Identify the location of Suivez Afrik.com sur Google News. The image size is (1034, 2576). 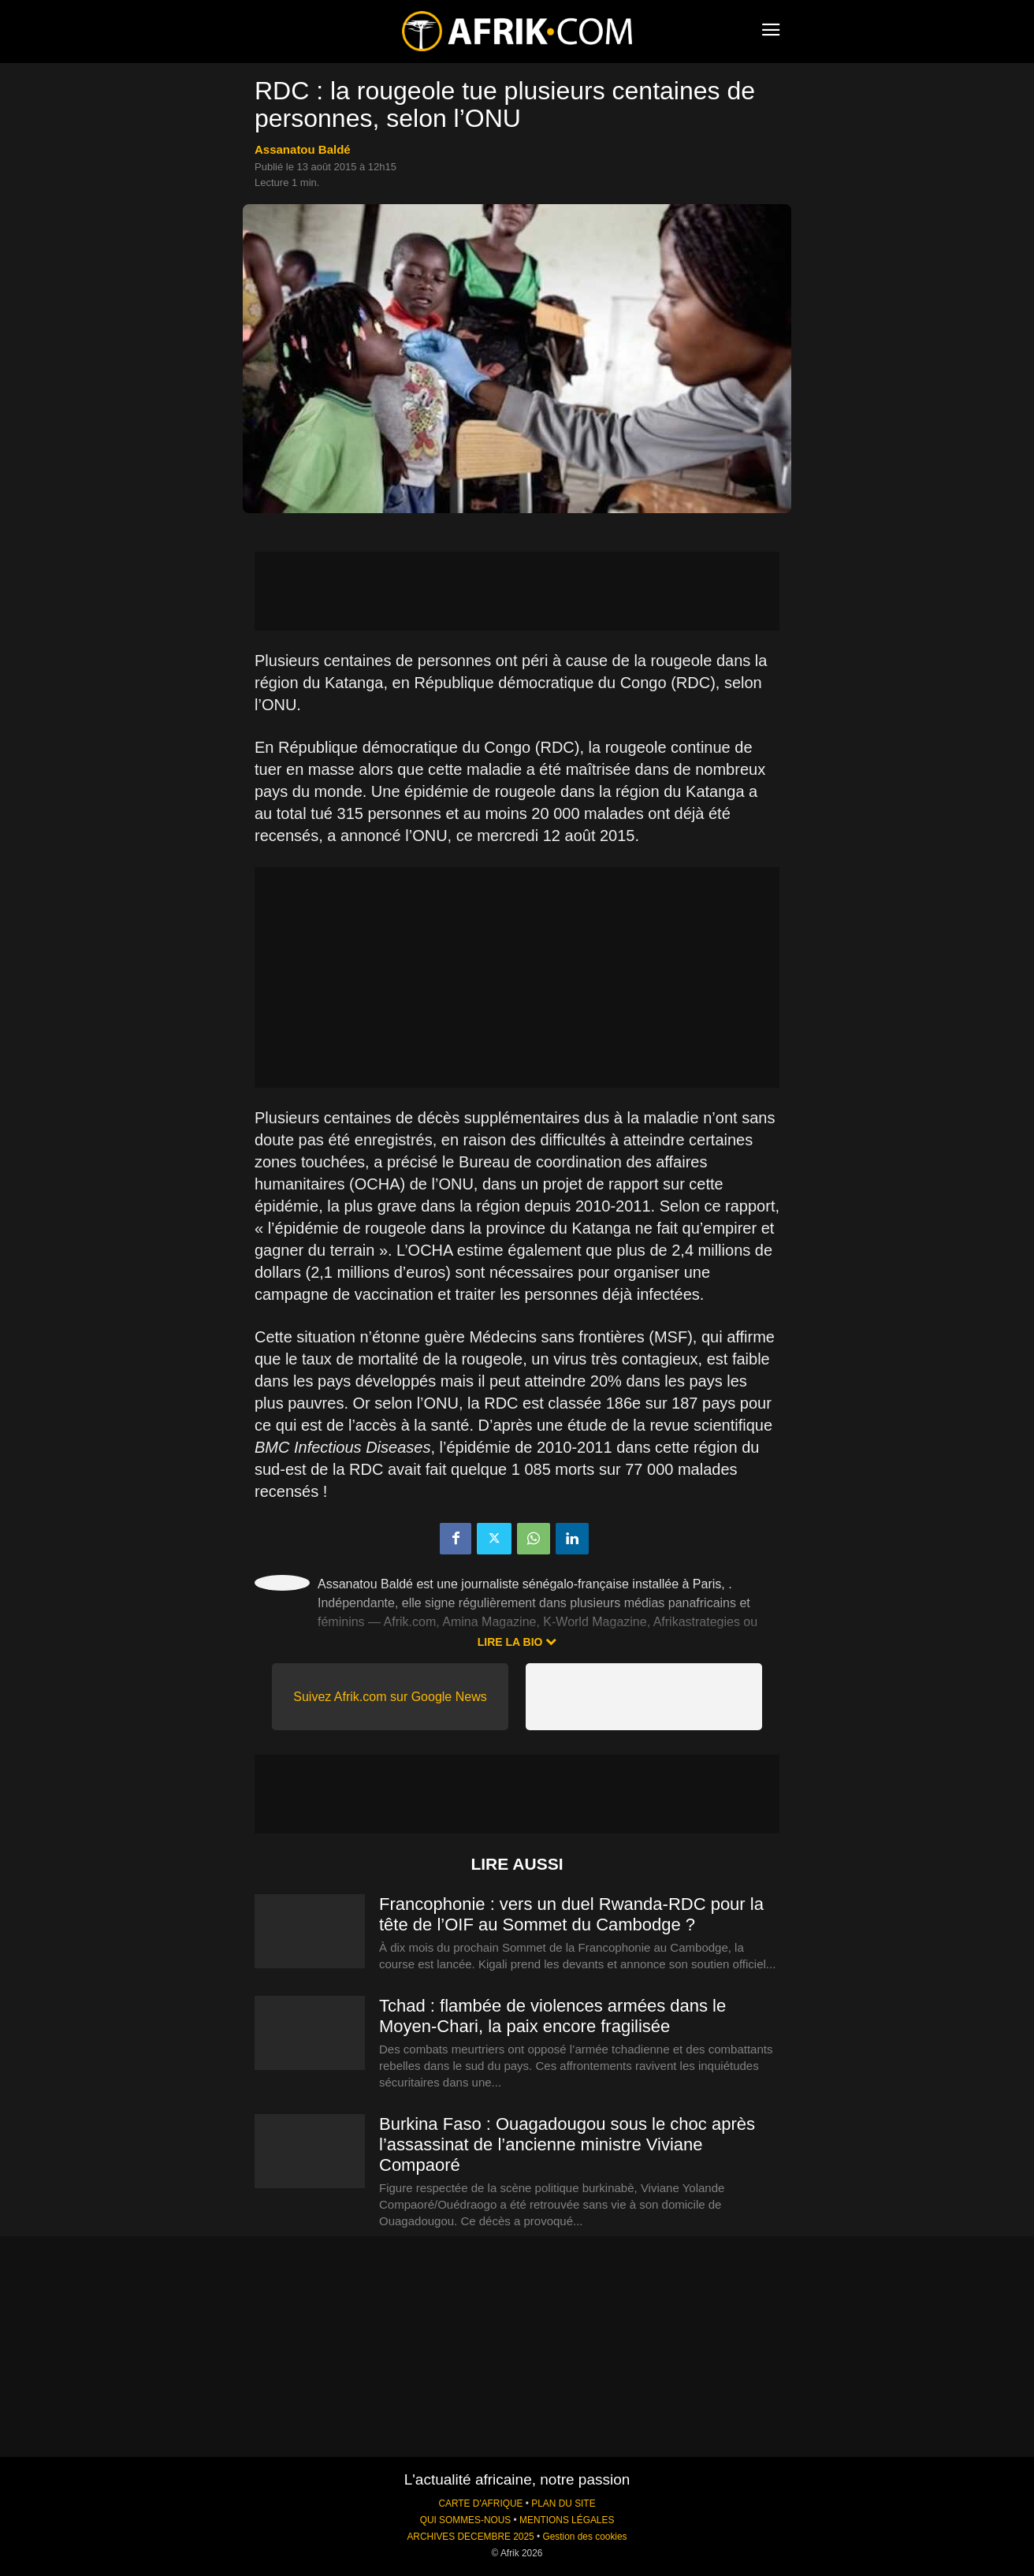
(389, 1696).